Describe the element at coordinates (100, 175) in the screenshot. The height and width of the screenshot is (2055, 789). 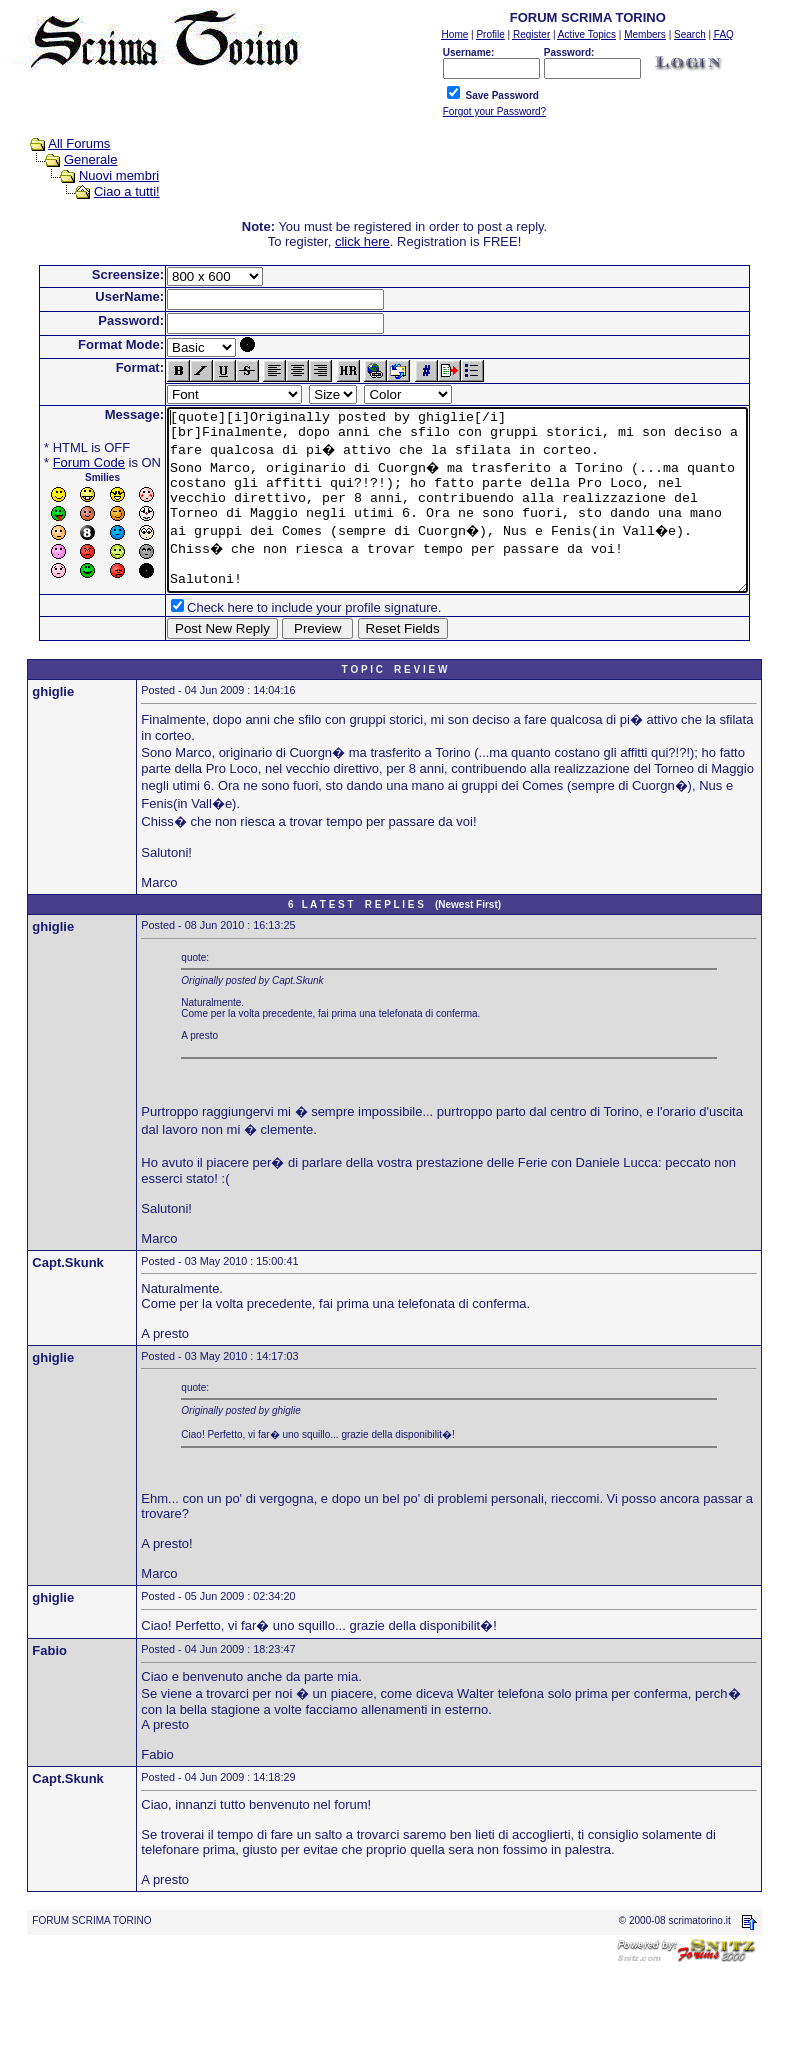
I see `Nuovi membri` at that location.